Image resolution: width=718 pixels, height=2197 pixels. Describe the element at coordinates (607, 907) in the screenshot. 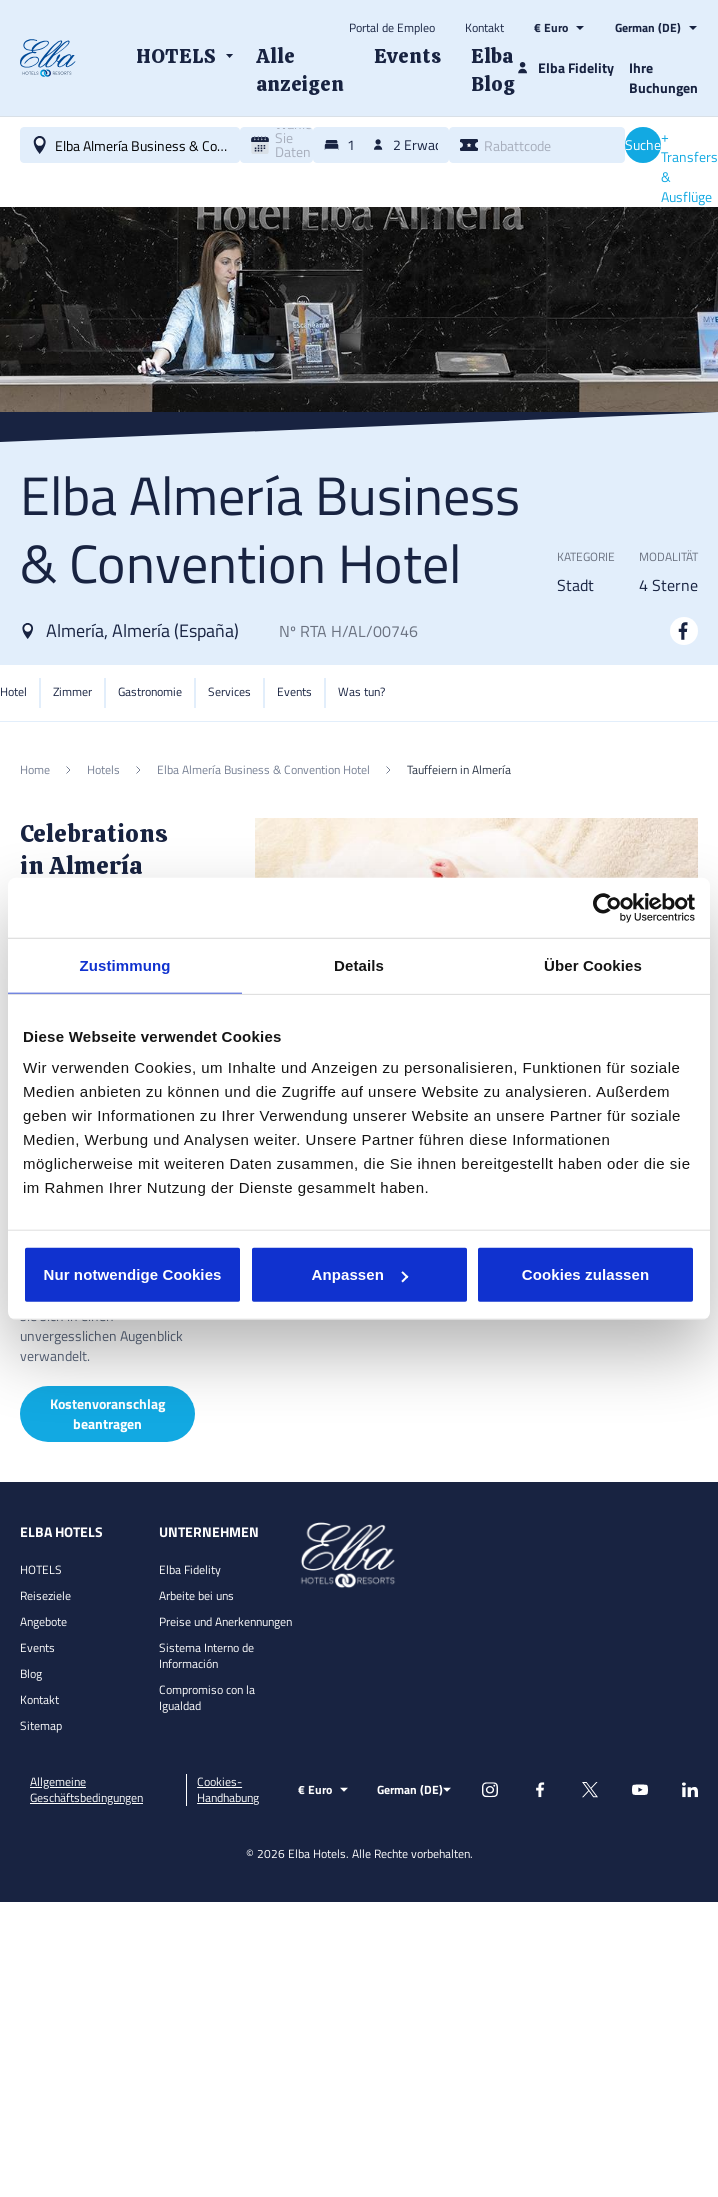

I see `[Cookiebot von Usercentrics - öffnet in einem neuen Fenster]` at that location.